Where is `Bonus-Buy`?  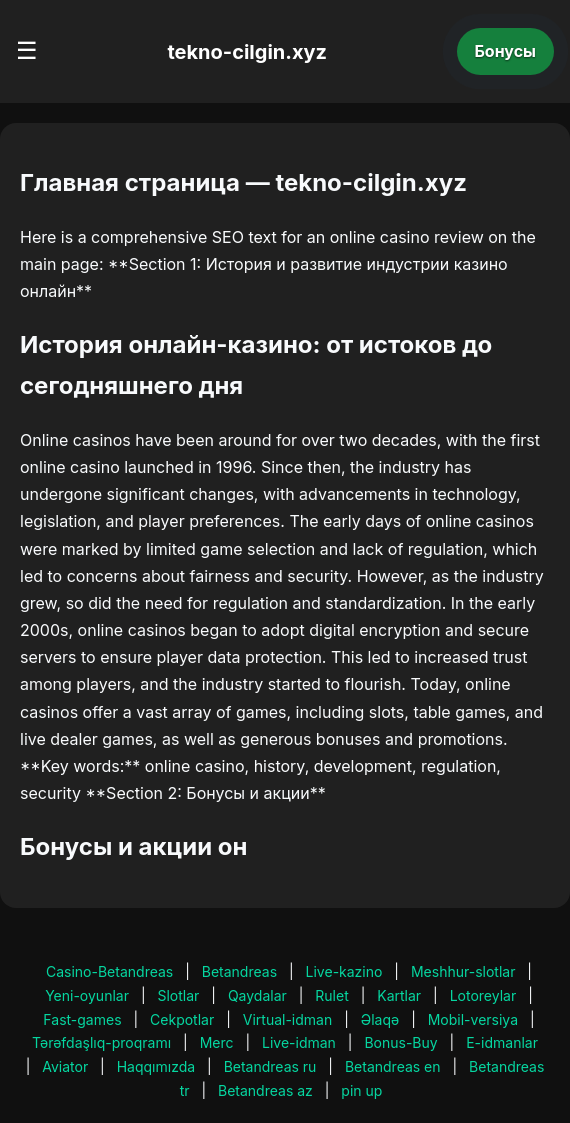 Bonus-Buy is located at coordinates (400, 1042).